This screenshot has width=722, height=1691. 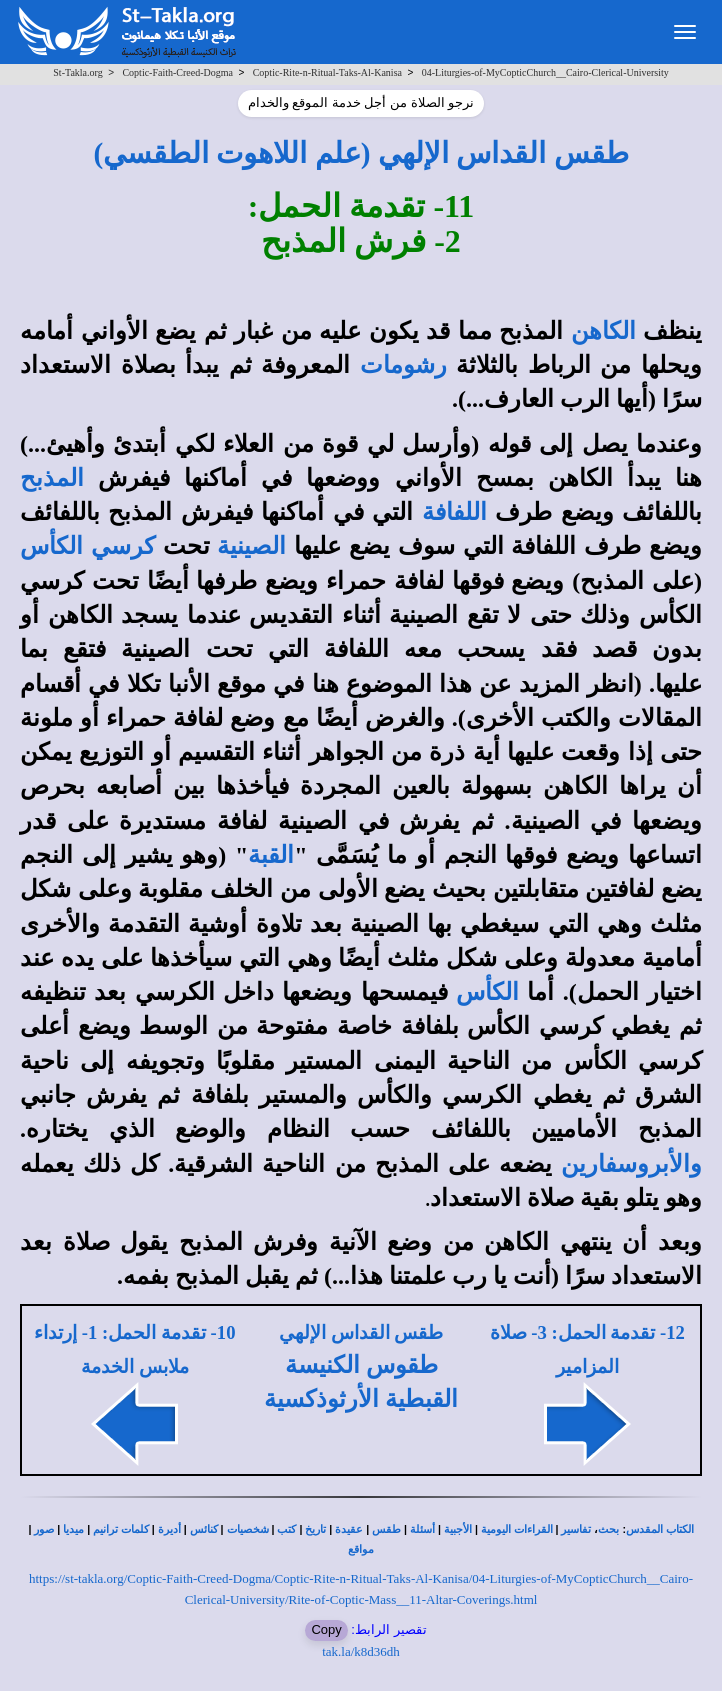 I want to click on طقس القداس الإلهي, so click(x=361, y=1332).